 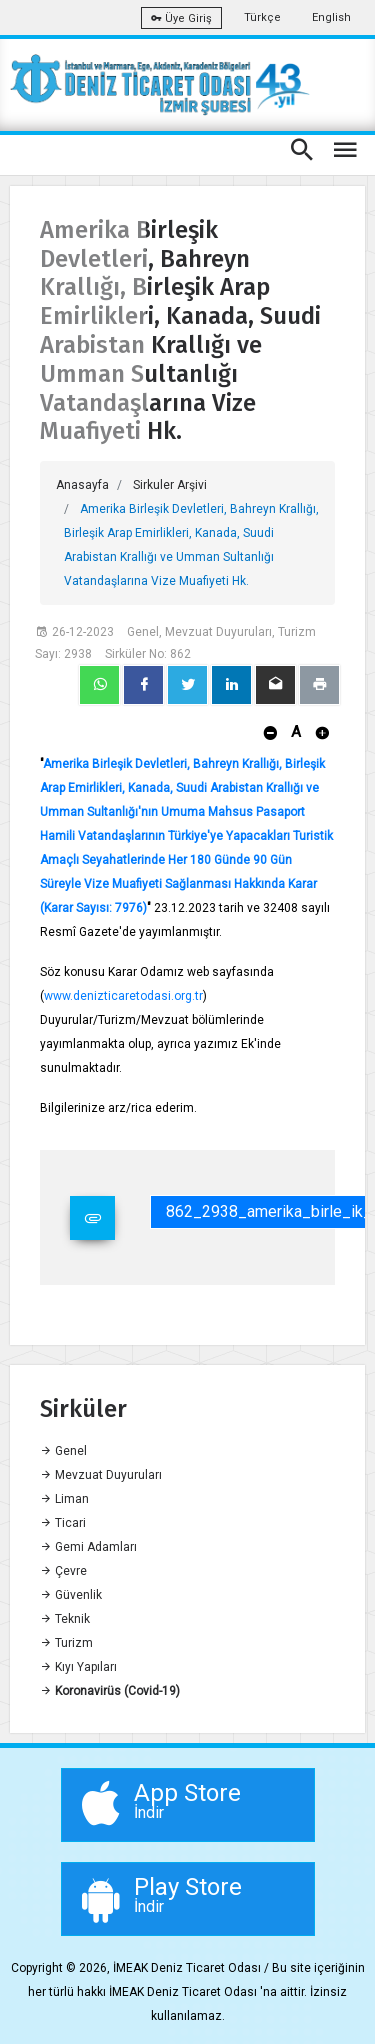 I want to click on Mevzuat Duyuruları, so click(x=101, y=1475).